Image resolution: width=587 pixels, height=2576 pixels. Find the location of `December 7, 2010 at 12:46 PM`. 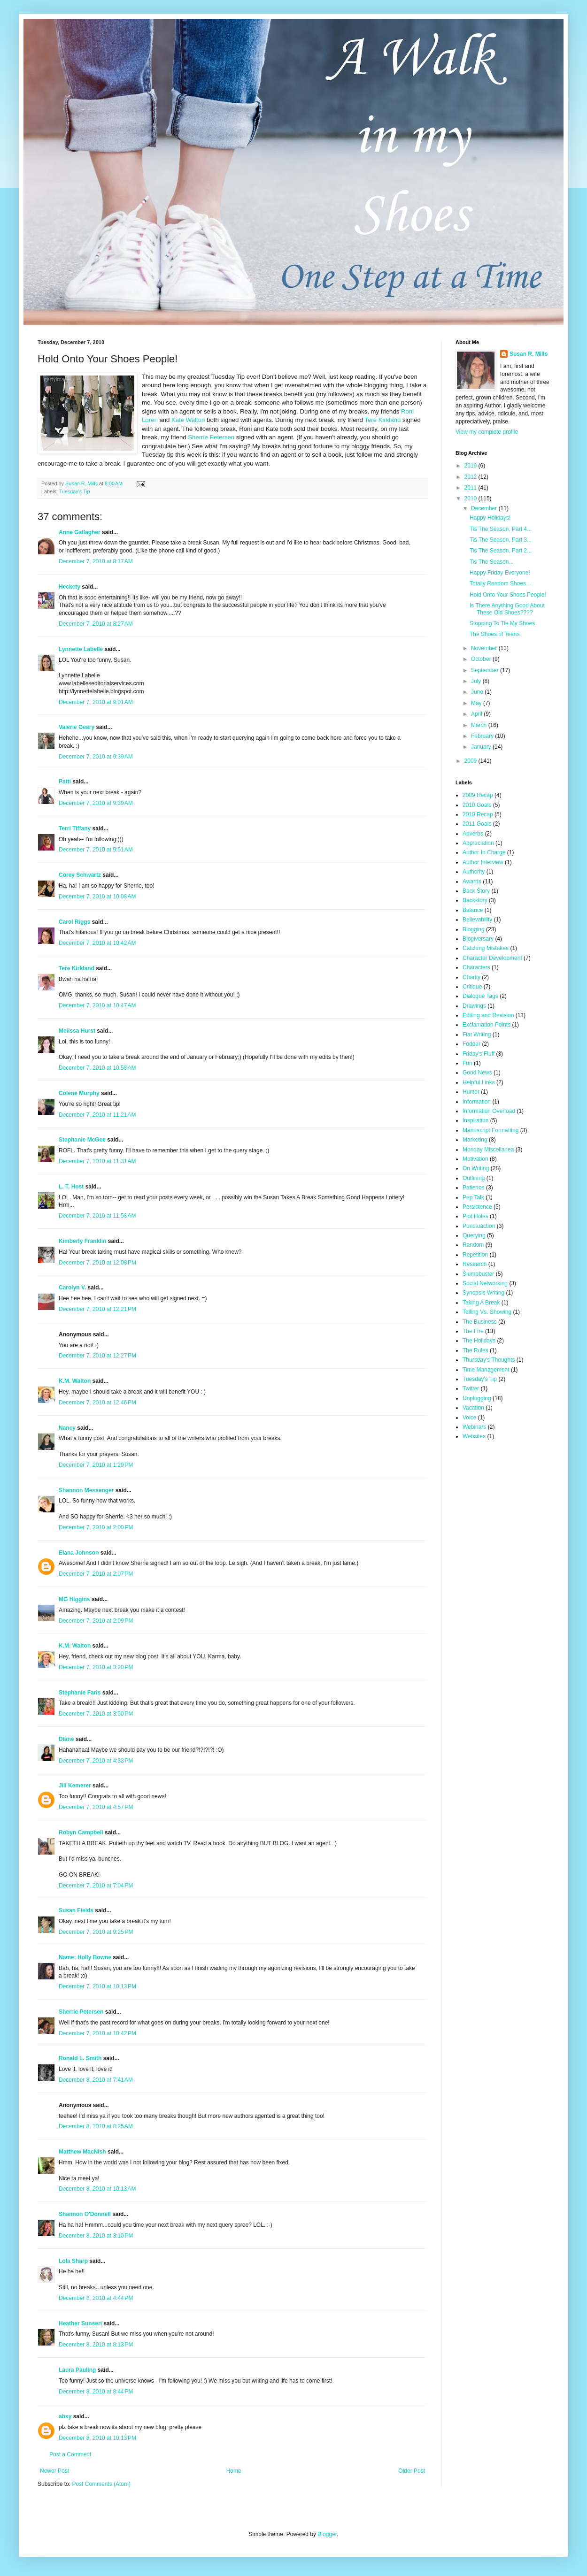

December 7, 2010 at 12:46 PM is located at coordinates (97, 1402).